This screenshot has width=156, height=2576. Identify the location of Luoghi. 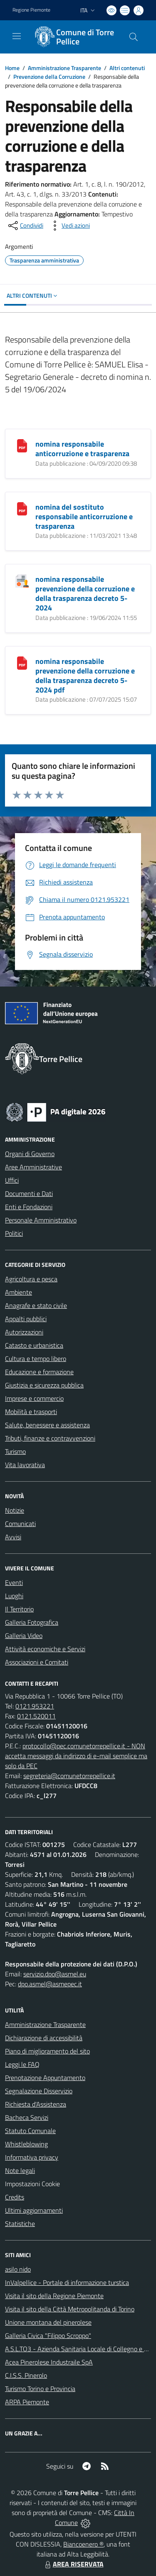
(14, 1596).